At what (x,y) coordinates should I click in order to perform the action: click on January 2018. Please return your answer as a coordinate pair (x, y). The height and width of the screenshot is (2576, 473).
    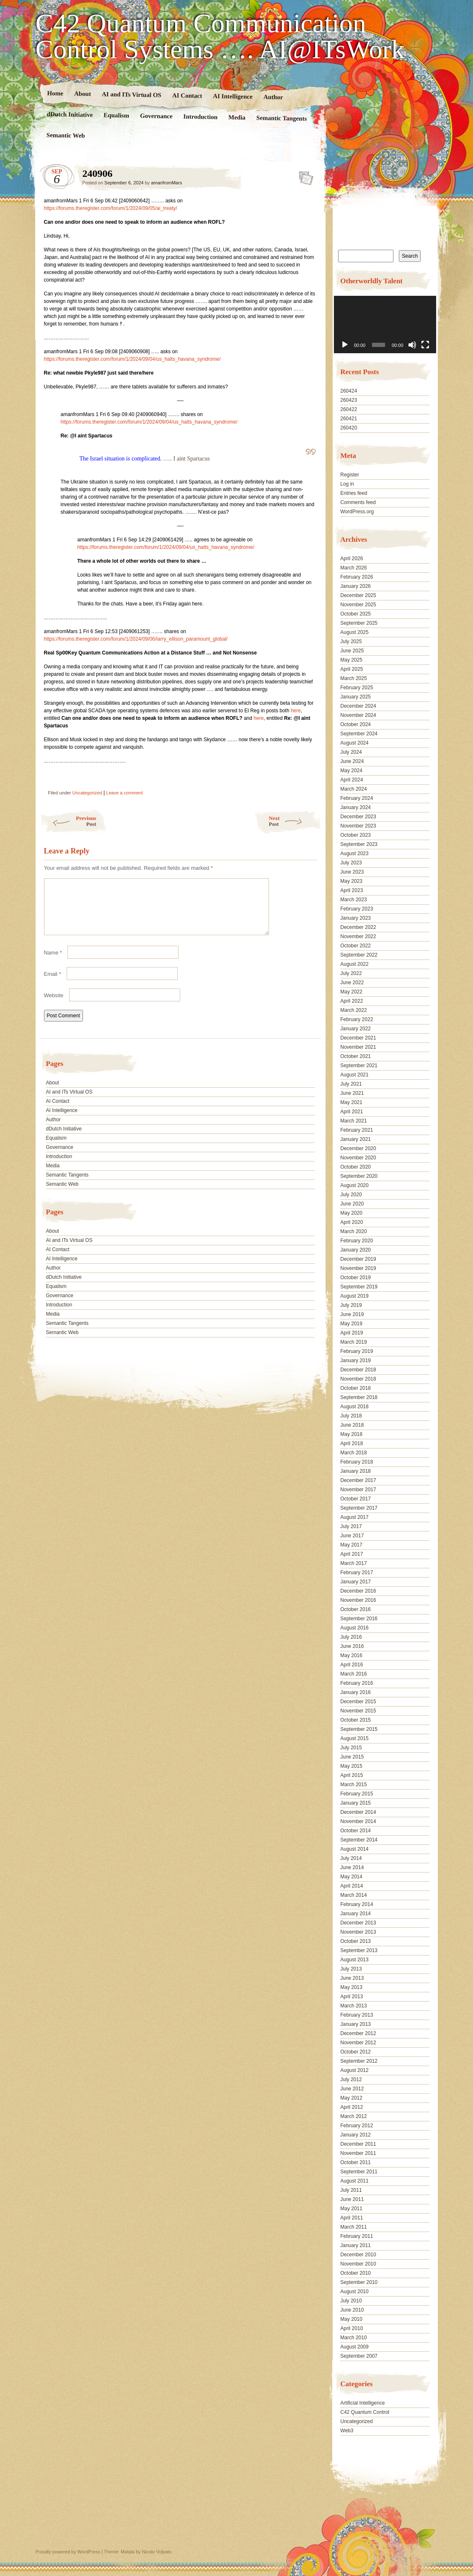
    Looking at the image, I should click on (355, 1471).